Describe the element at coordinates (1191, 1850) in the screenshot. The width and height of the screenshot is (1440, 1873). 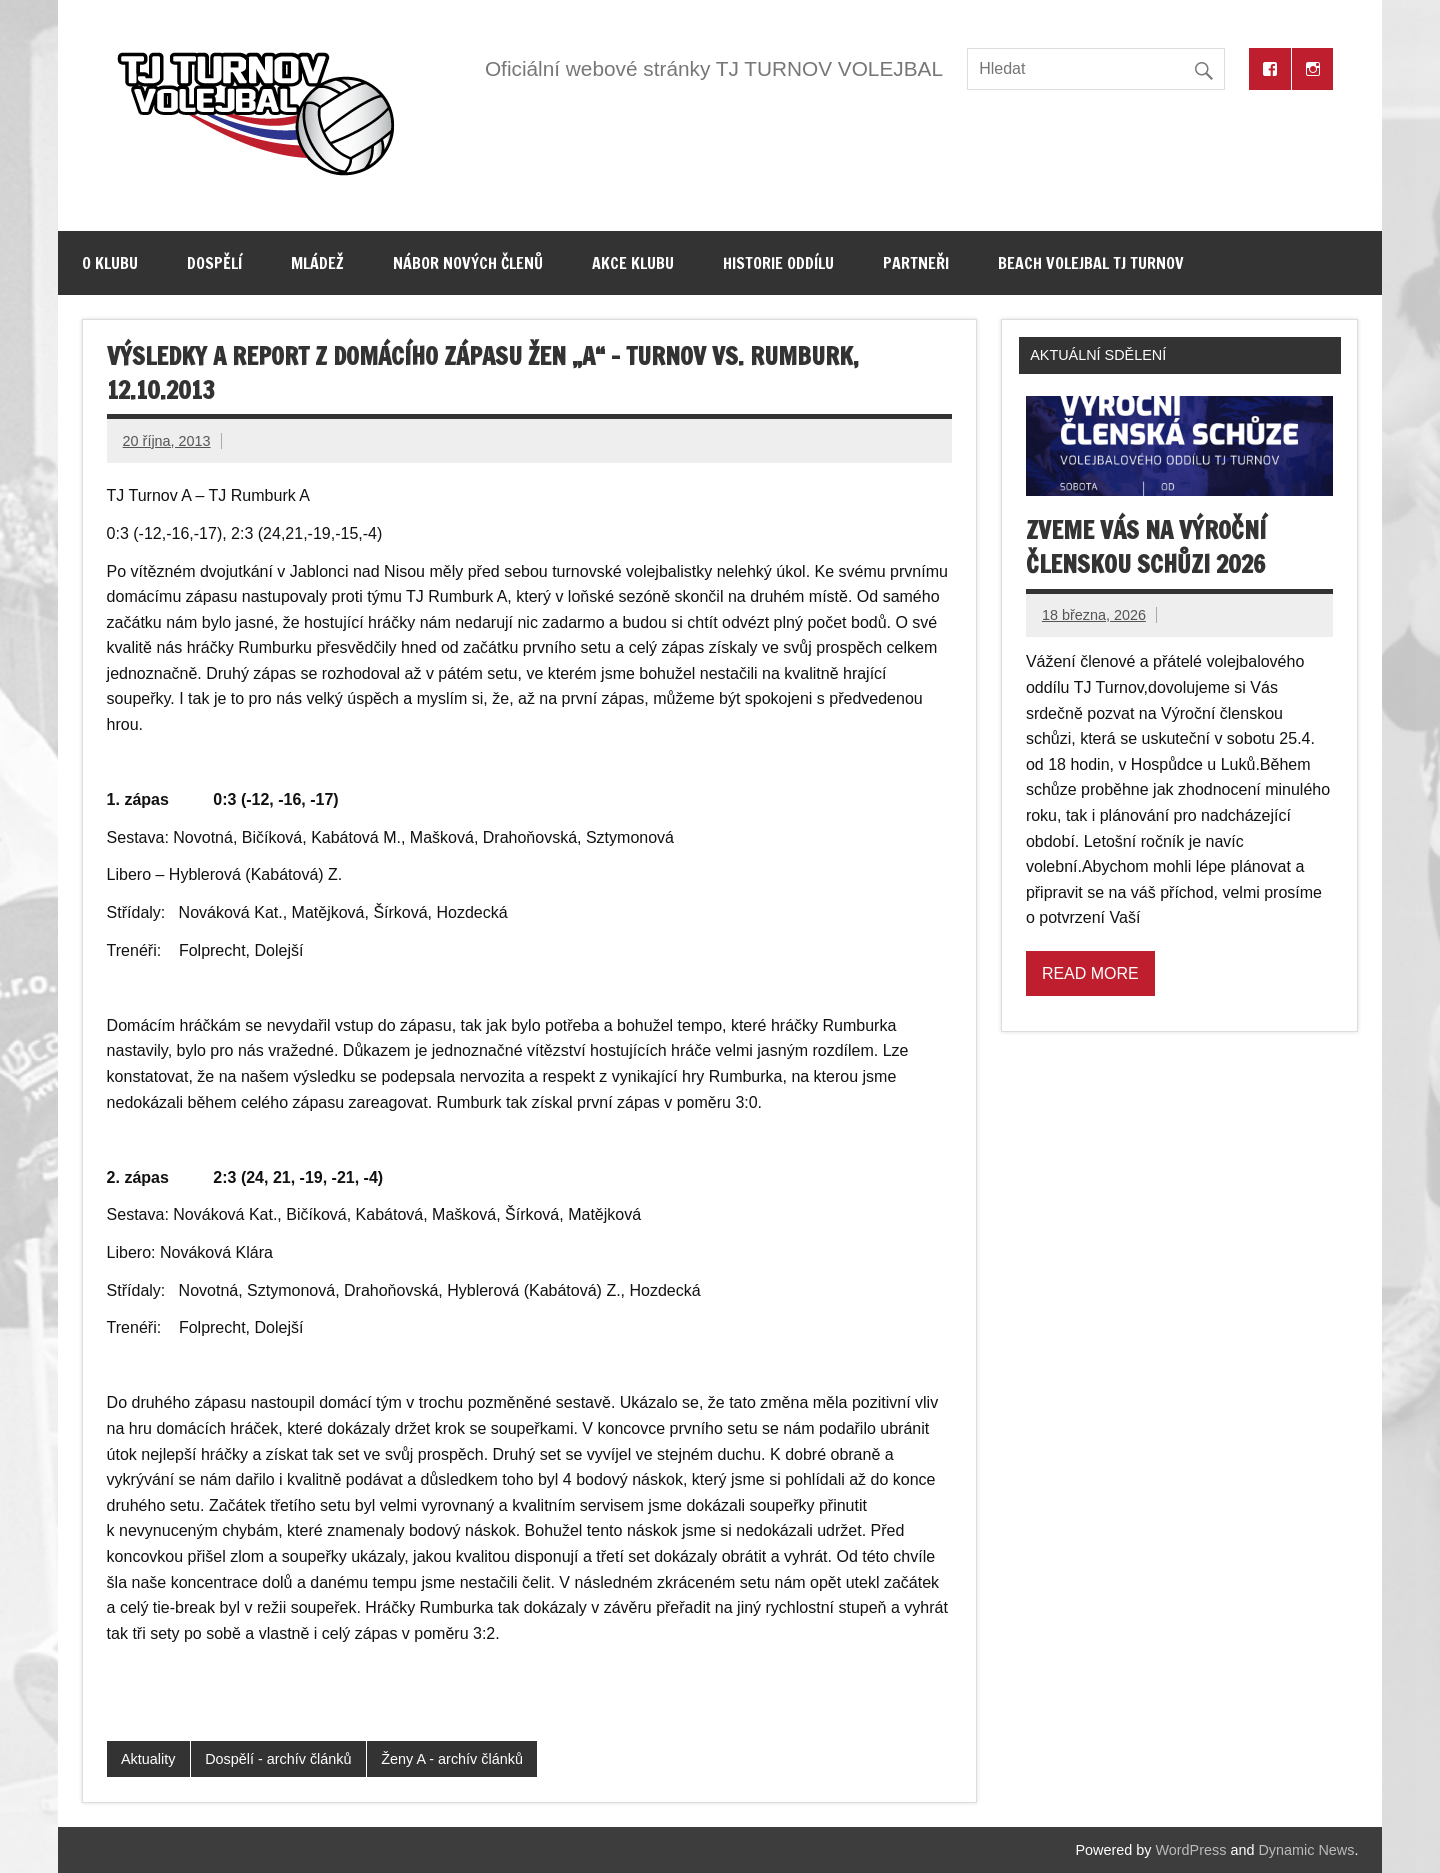
I see `WordPress` at that location.